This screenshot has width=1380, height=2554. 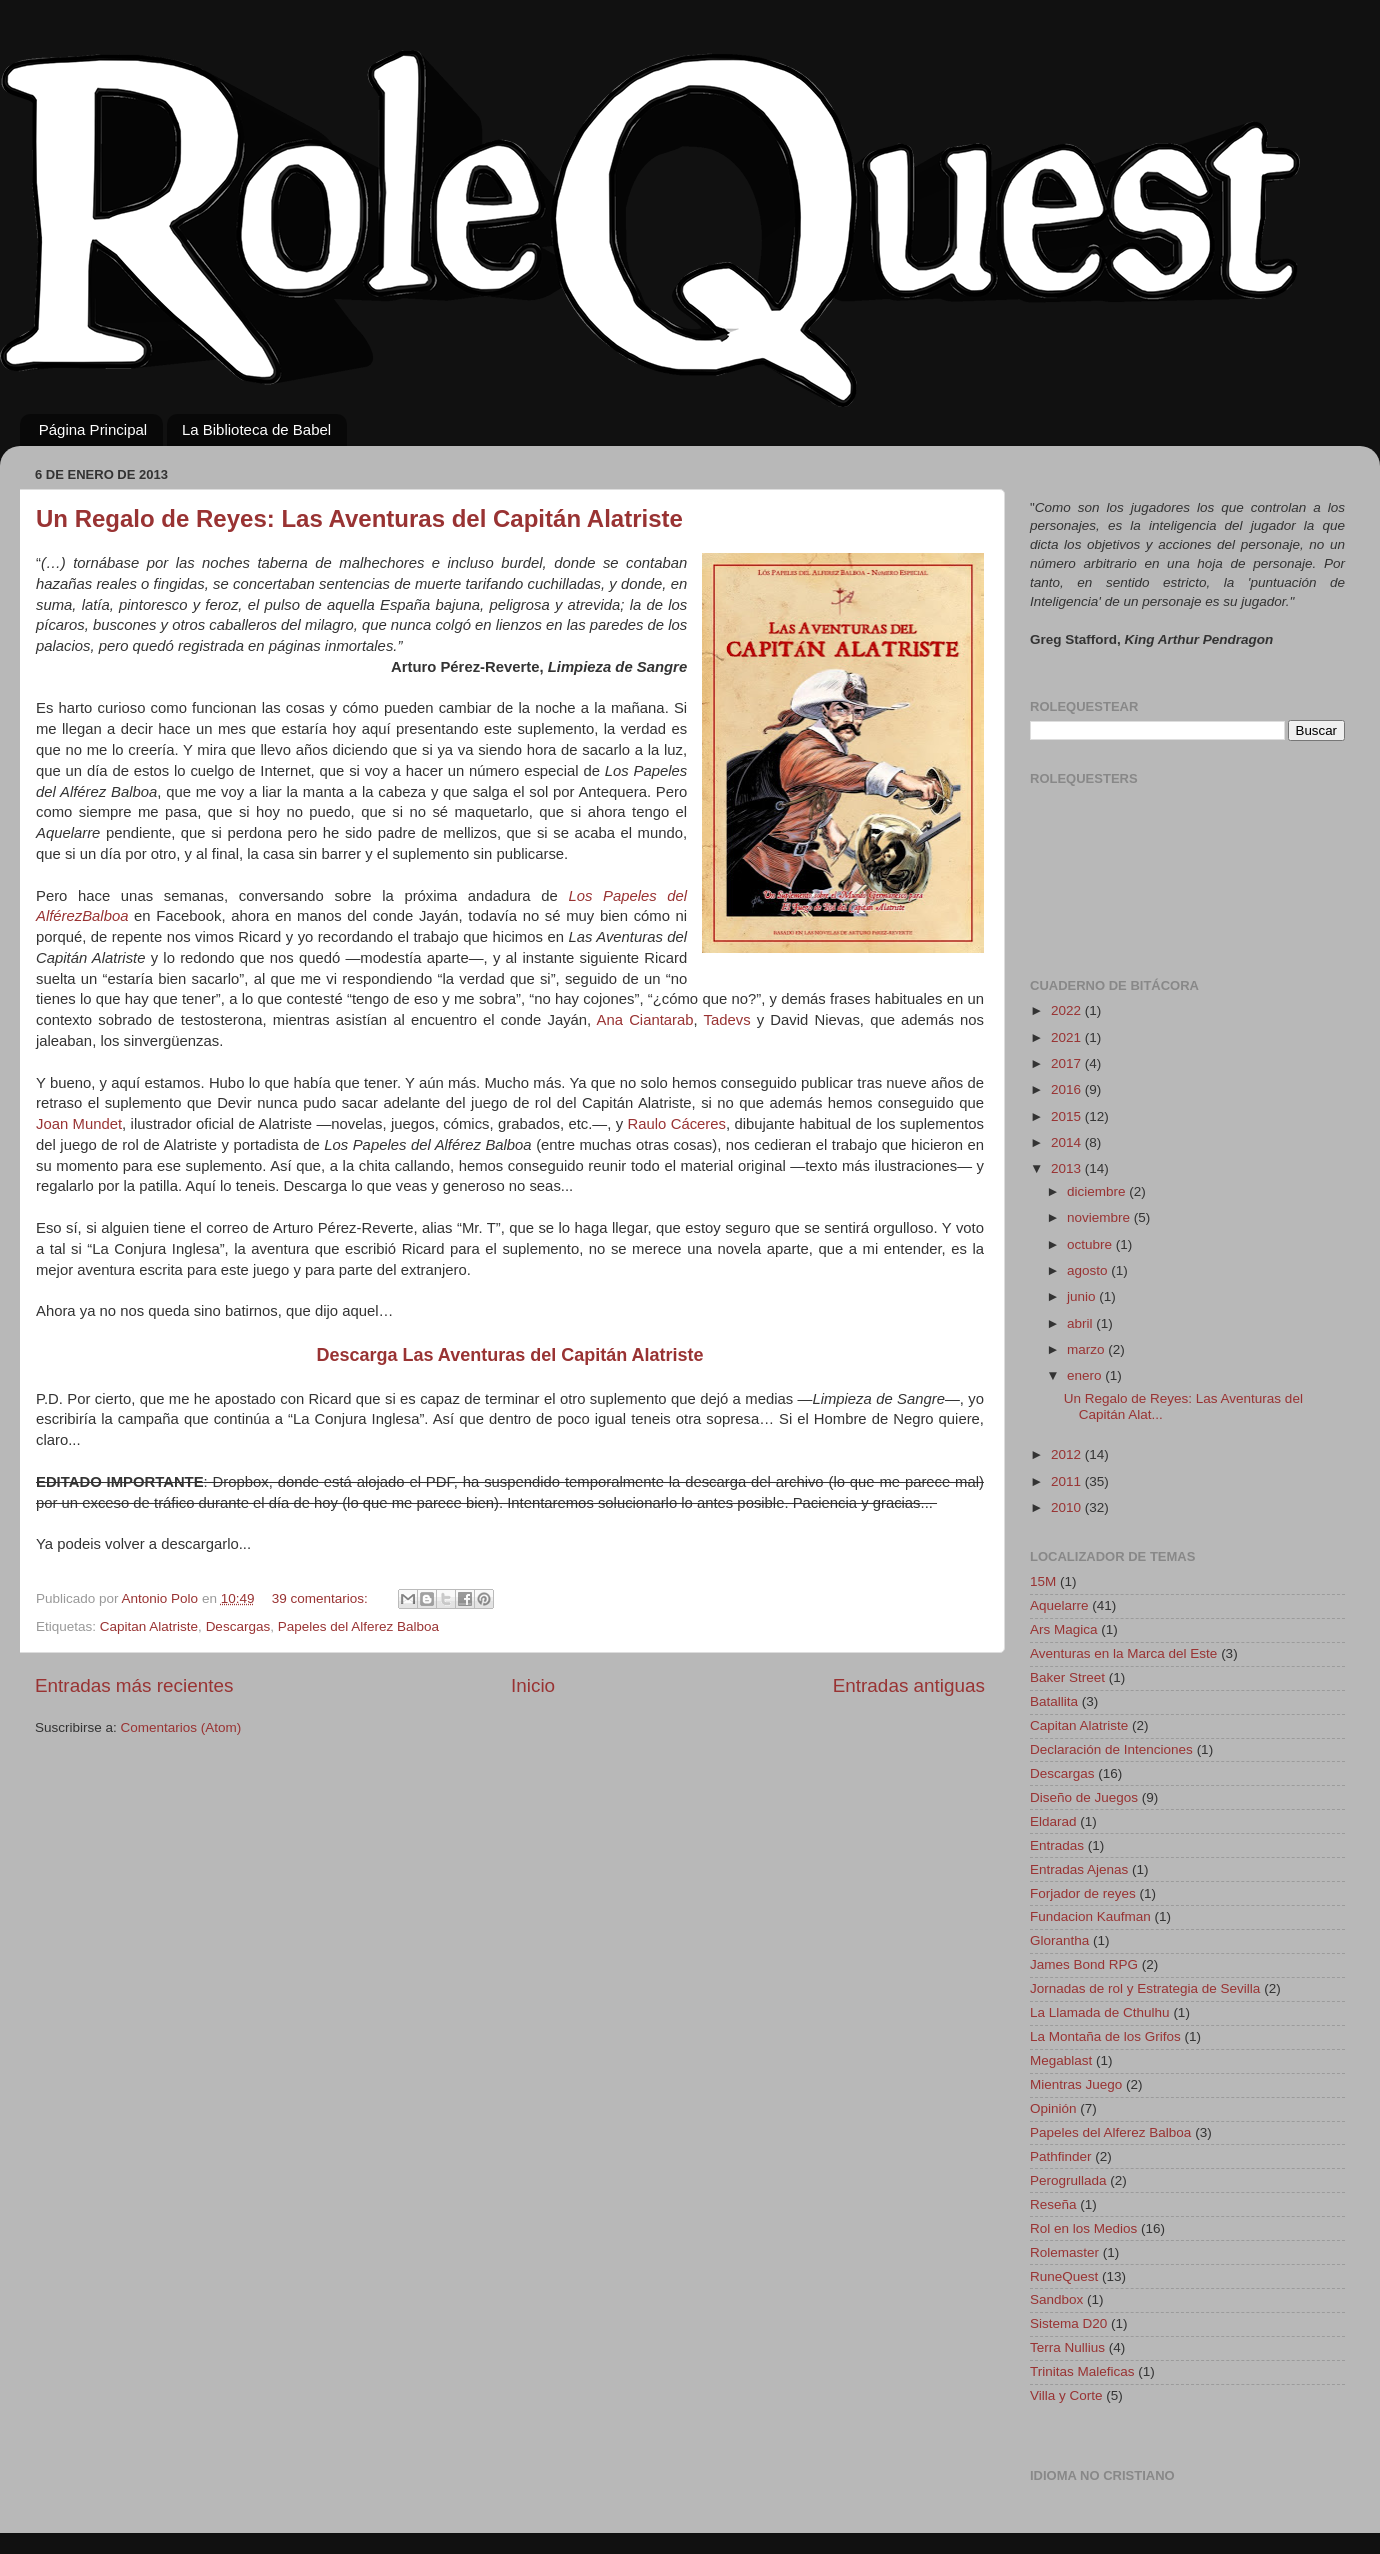 I want to click on Fundacion Kaufman, so click(x=1090, y=1916).